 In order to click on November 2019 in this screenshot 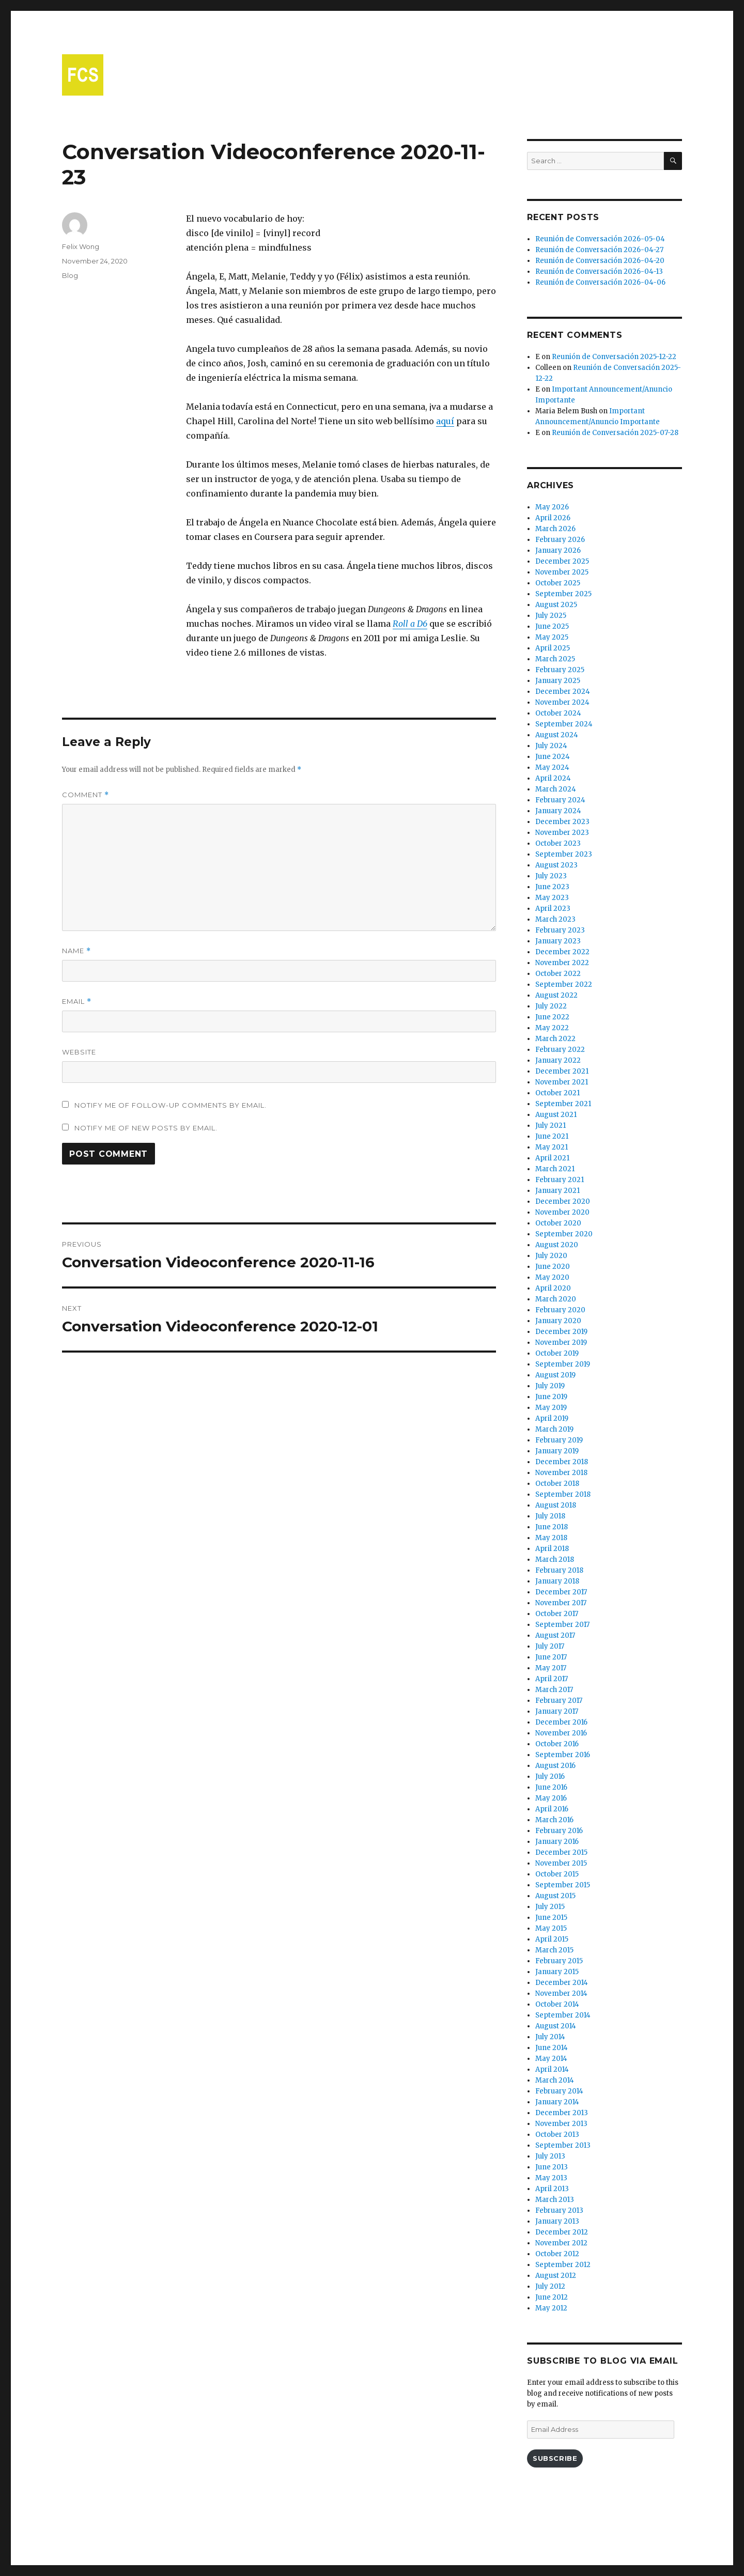, I will do `click(561, 1342)`.